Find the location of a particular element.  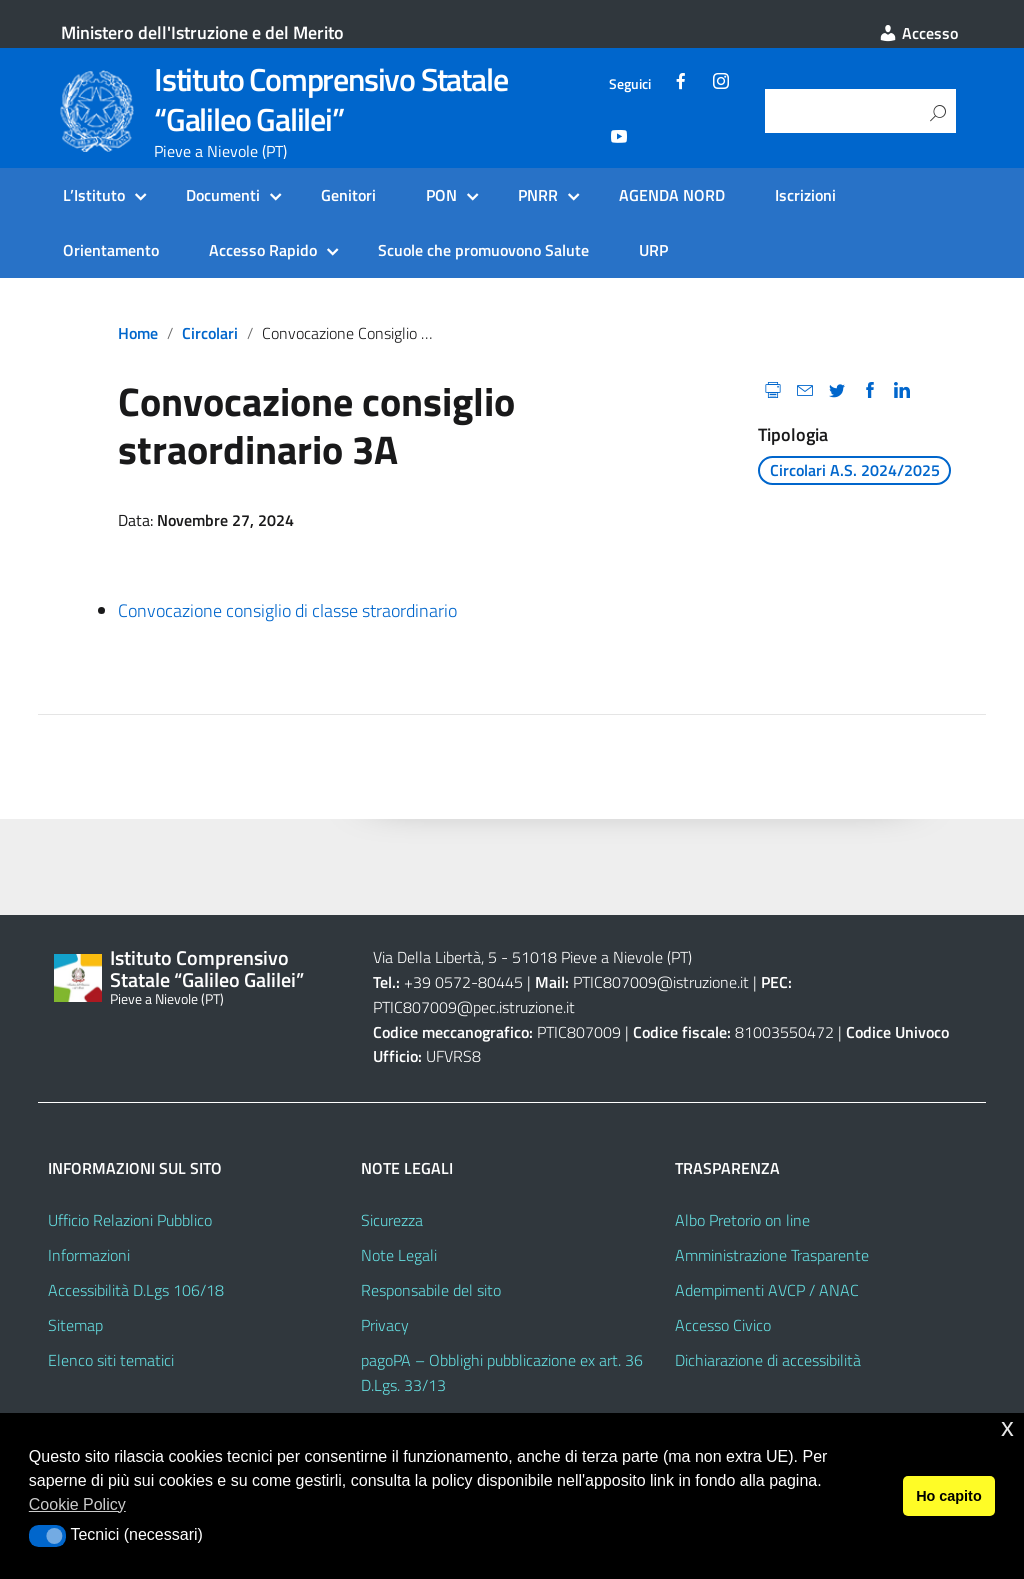

Sitemap is located at coordinates (75, 1325).